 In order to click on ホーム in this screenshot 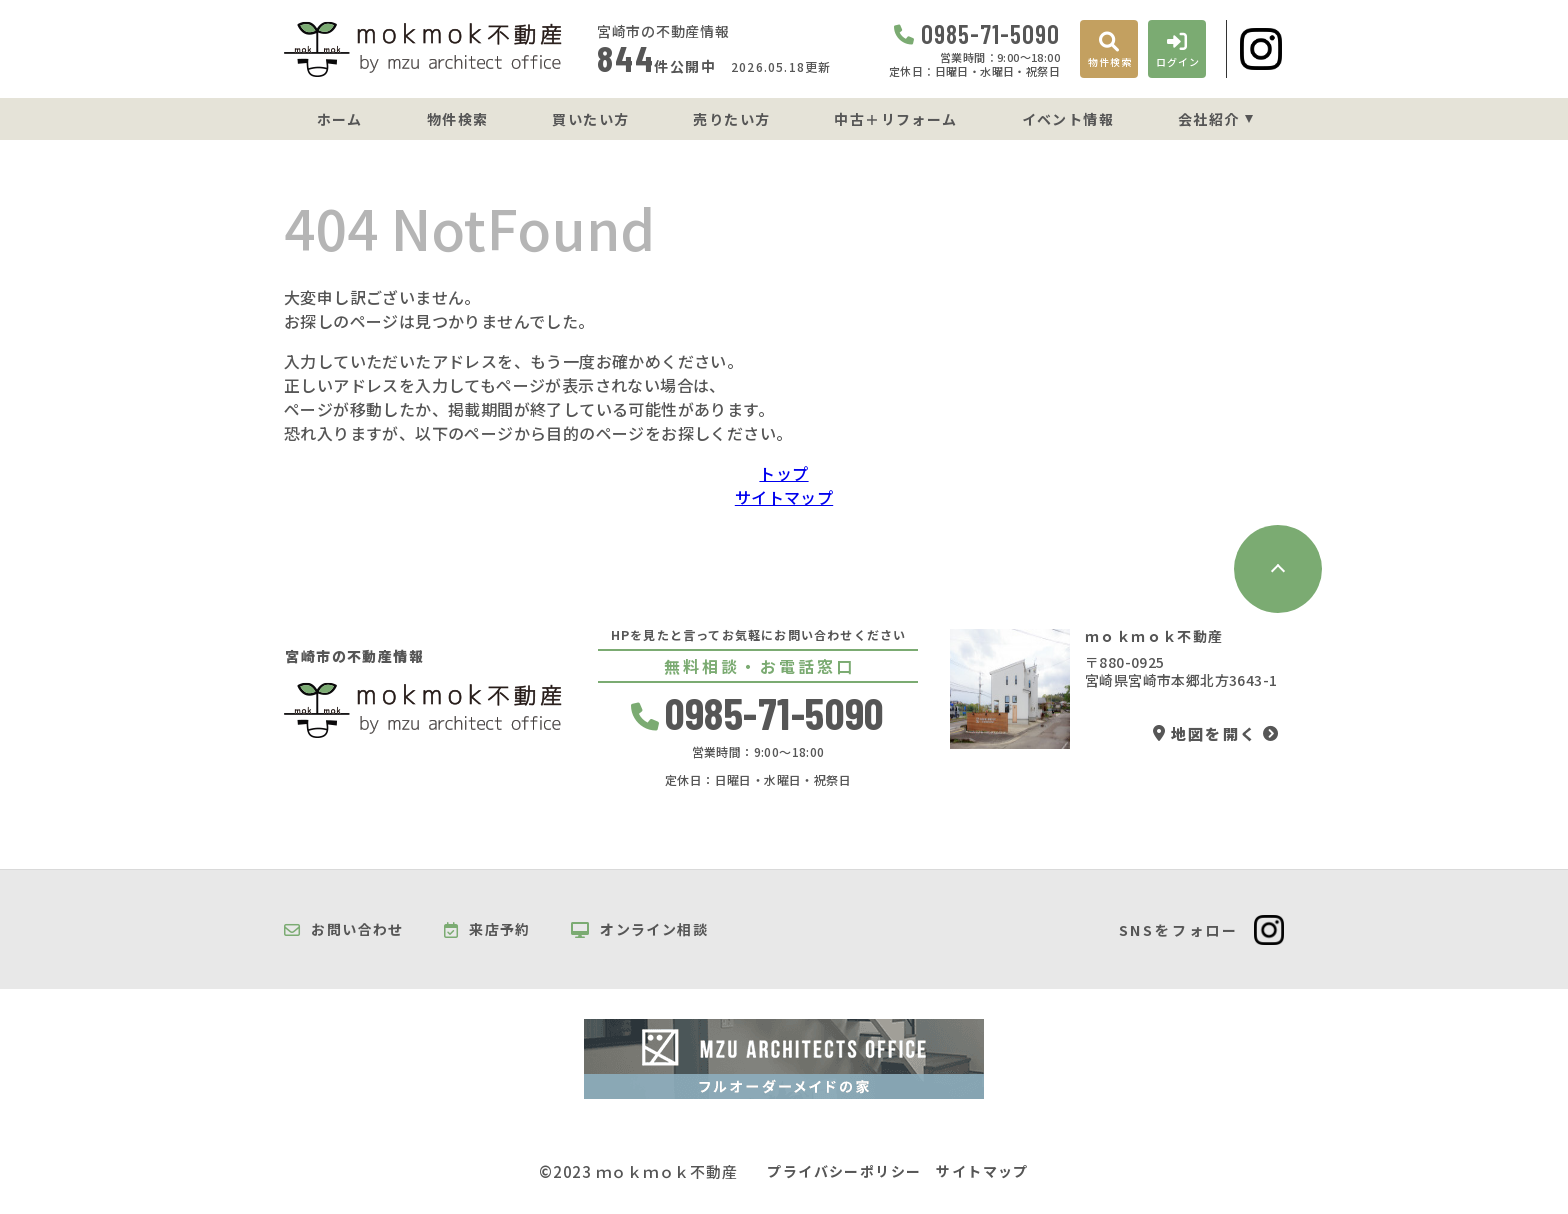, I will do `click(340, 119)`.